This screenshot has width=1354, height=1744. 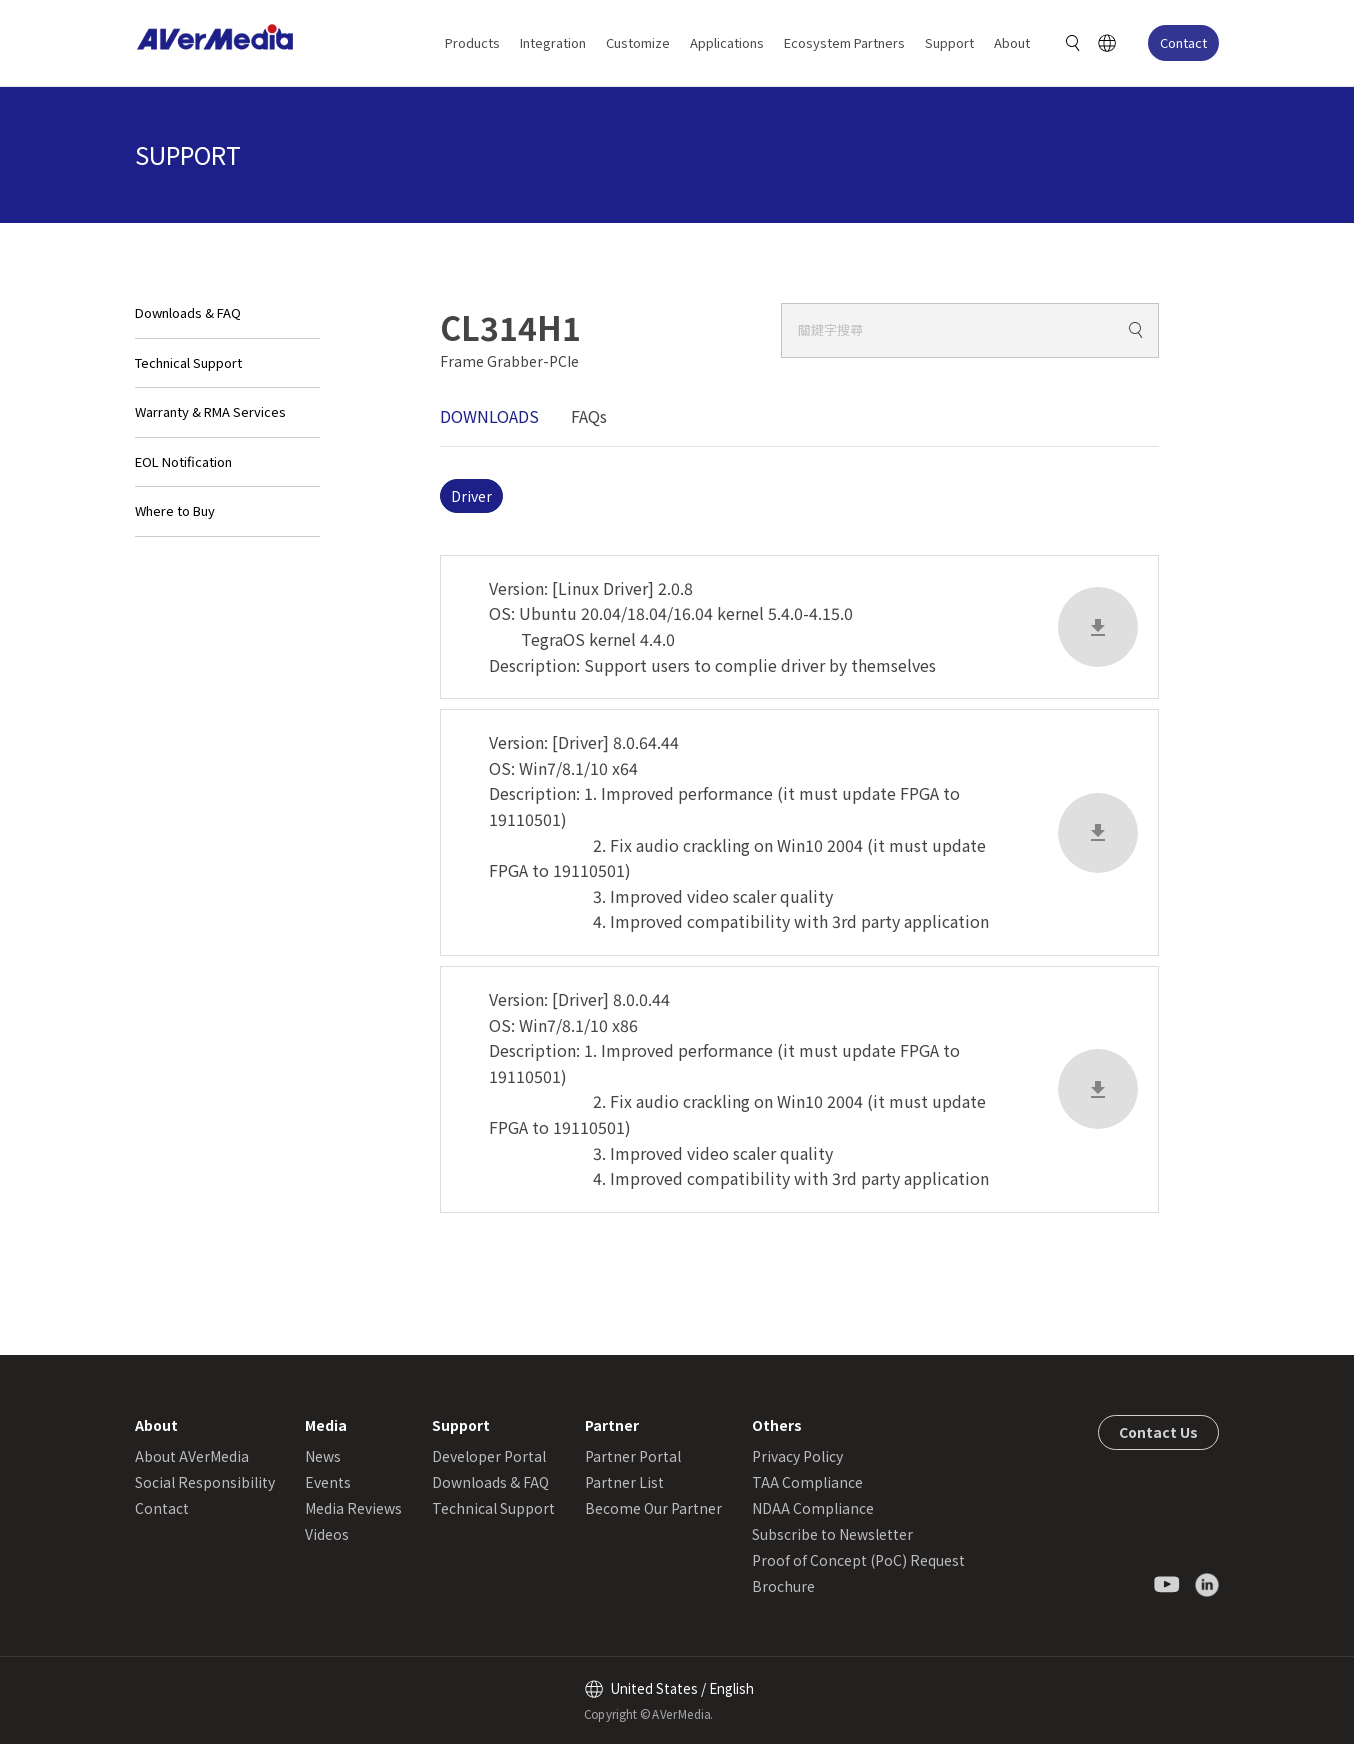 I want to click on Proof of Concept (PoC) Request, so click(x=858, y=1560).